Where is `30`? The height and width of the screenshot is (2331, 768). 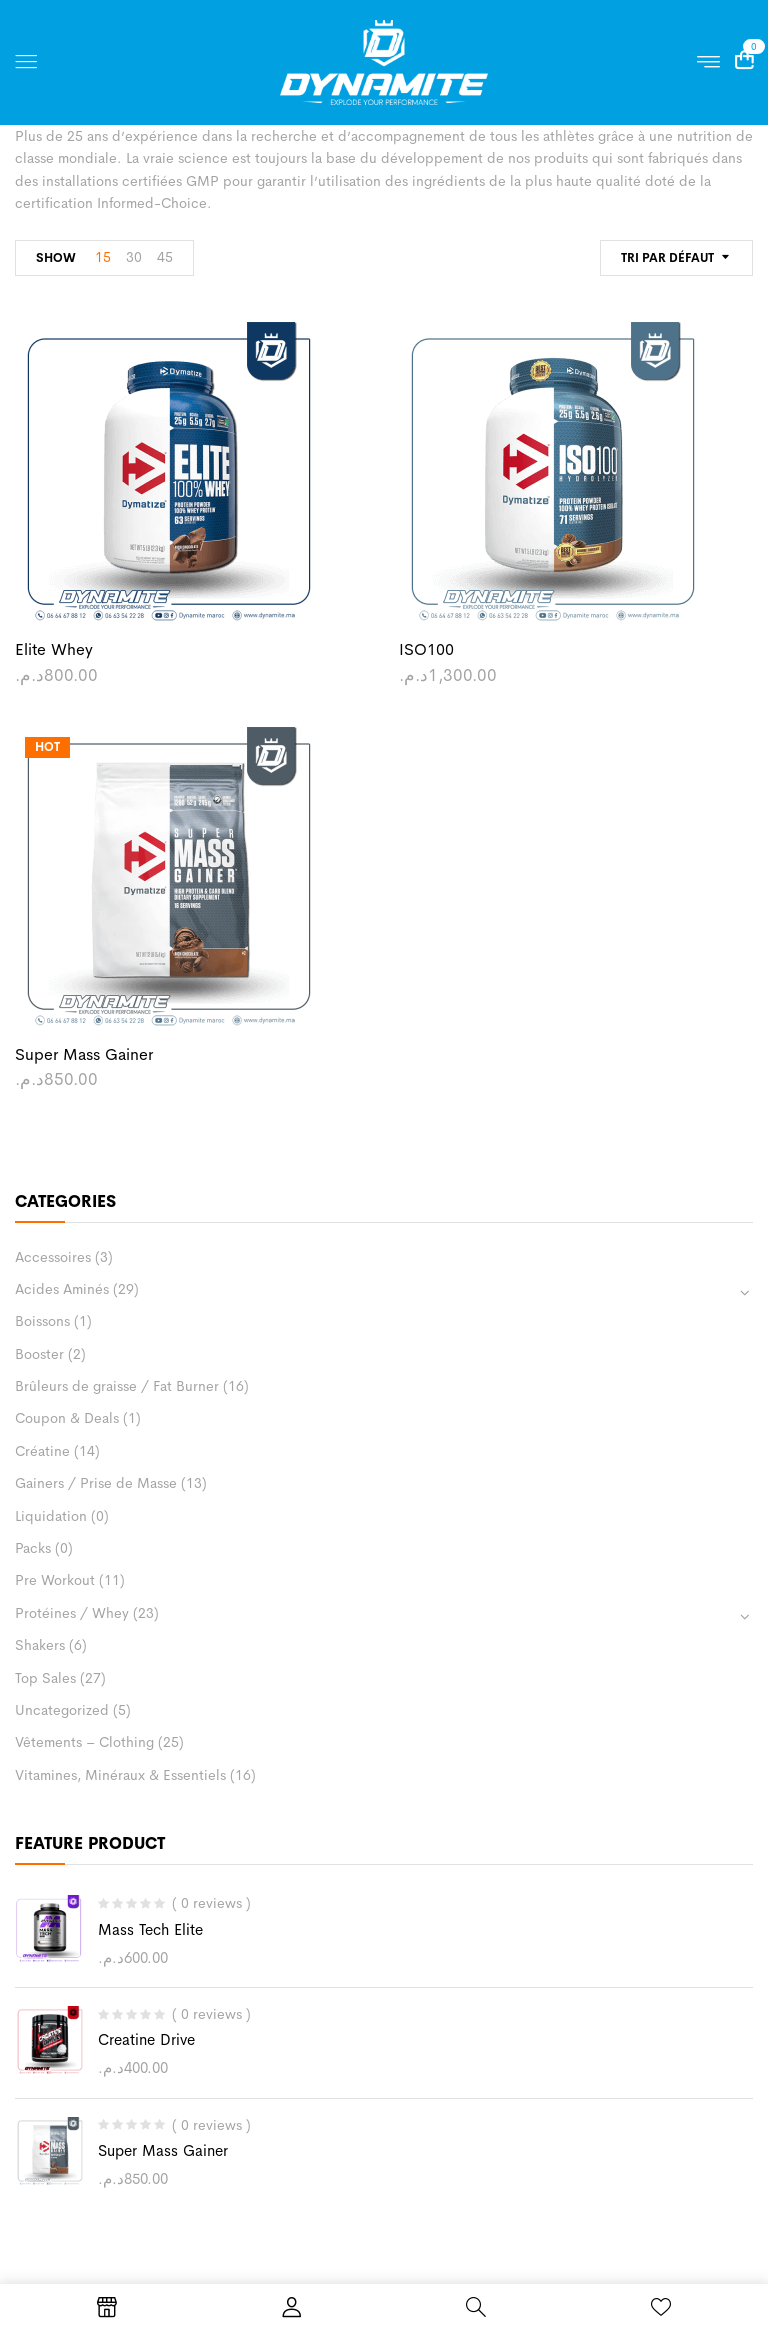
30 is located at coordinates (134, 257).